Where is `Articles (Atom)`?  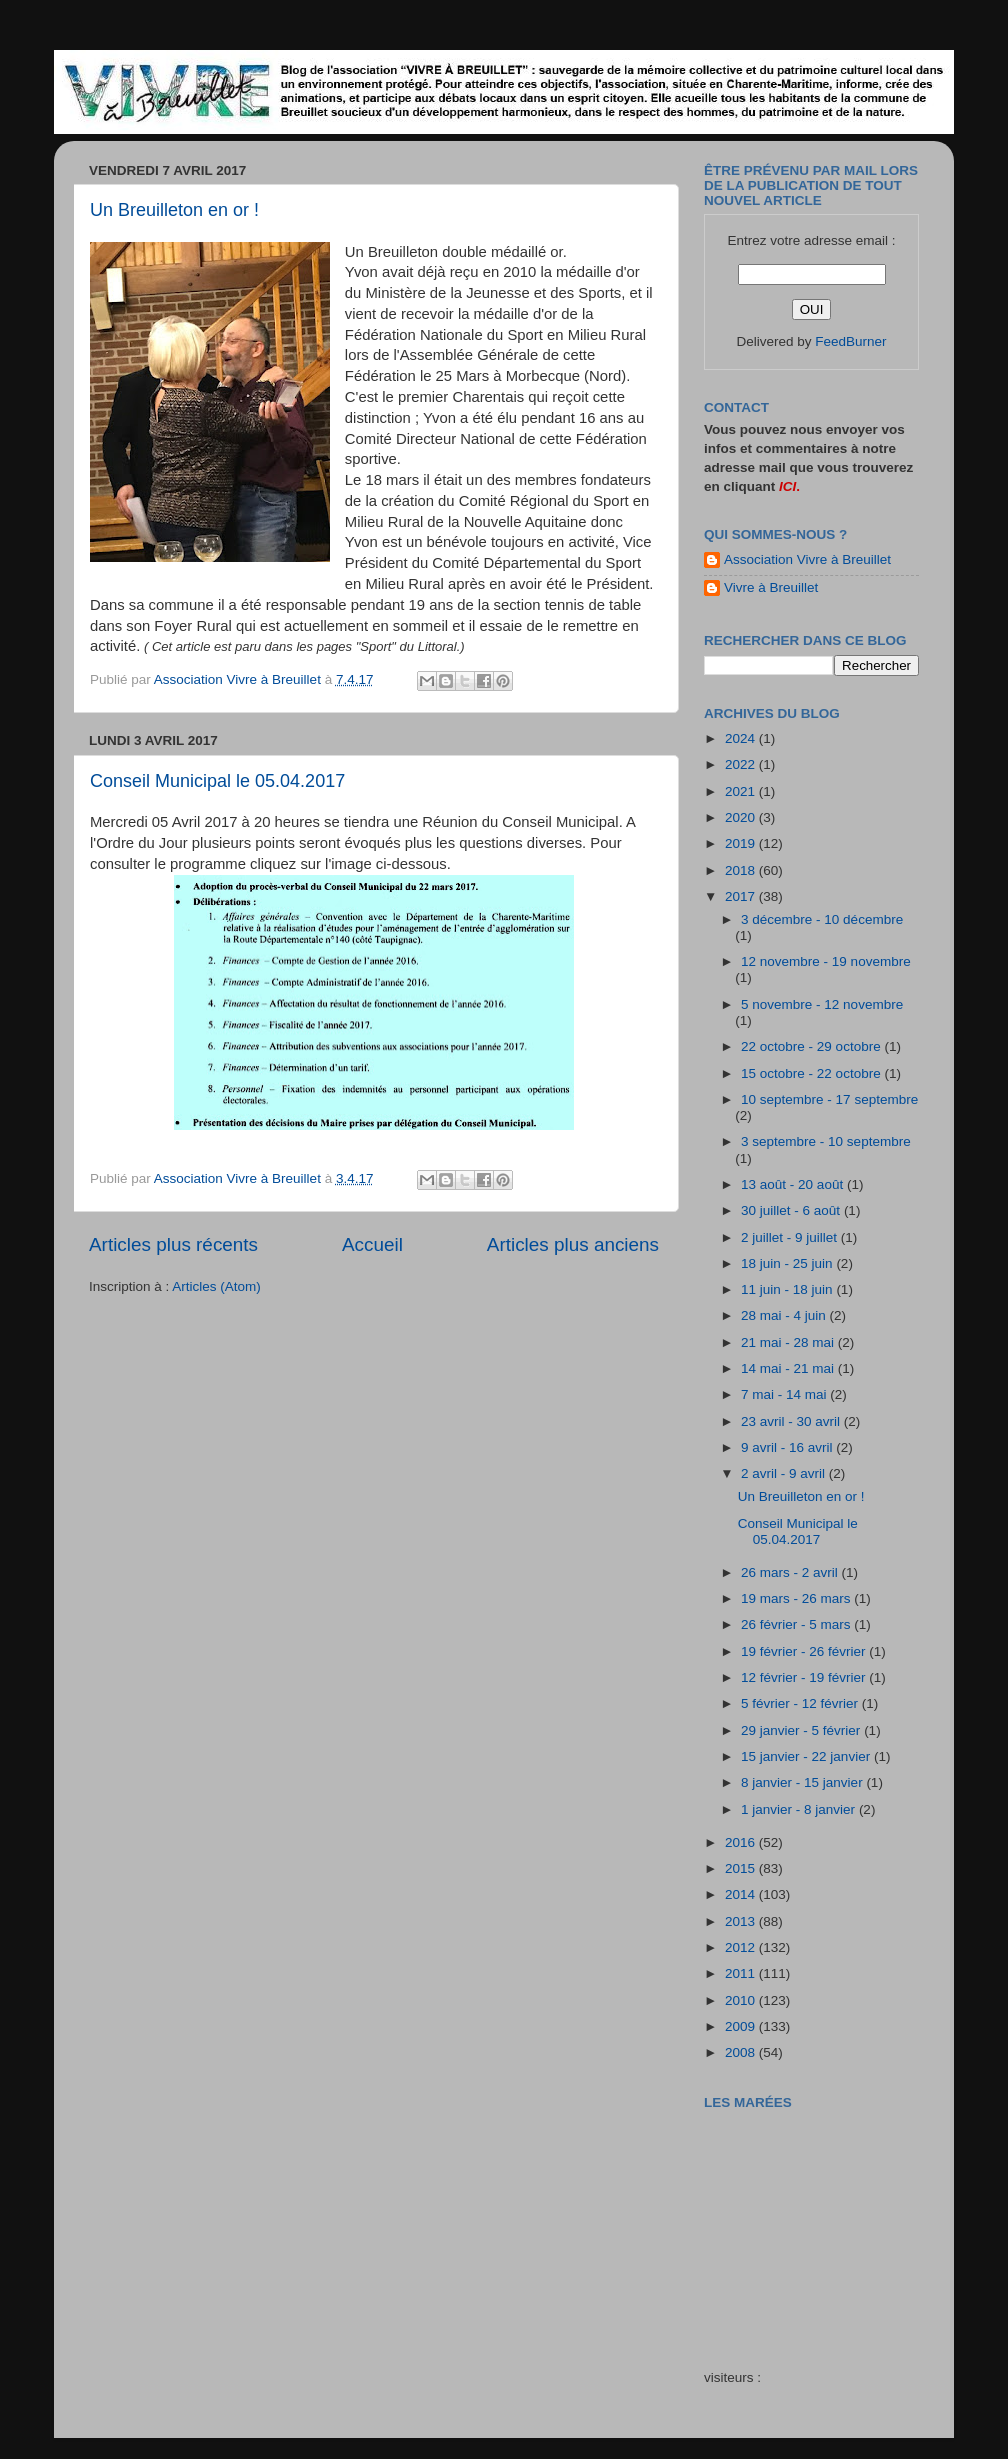
Articles (Atom) is located at coordinates (216, 1286).